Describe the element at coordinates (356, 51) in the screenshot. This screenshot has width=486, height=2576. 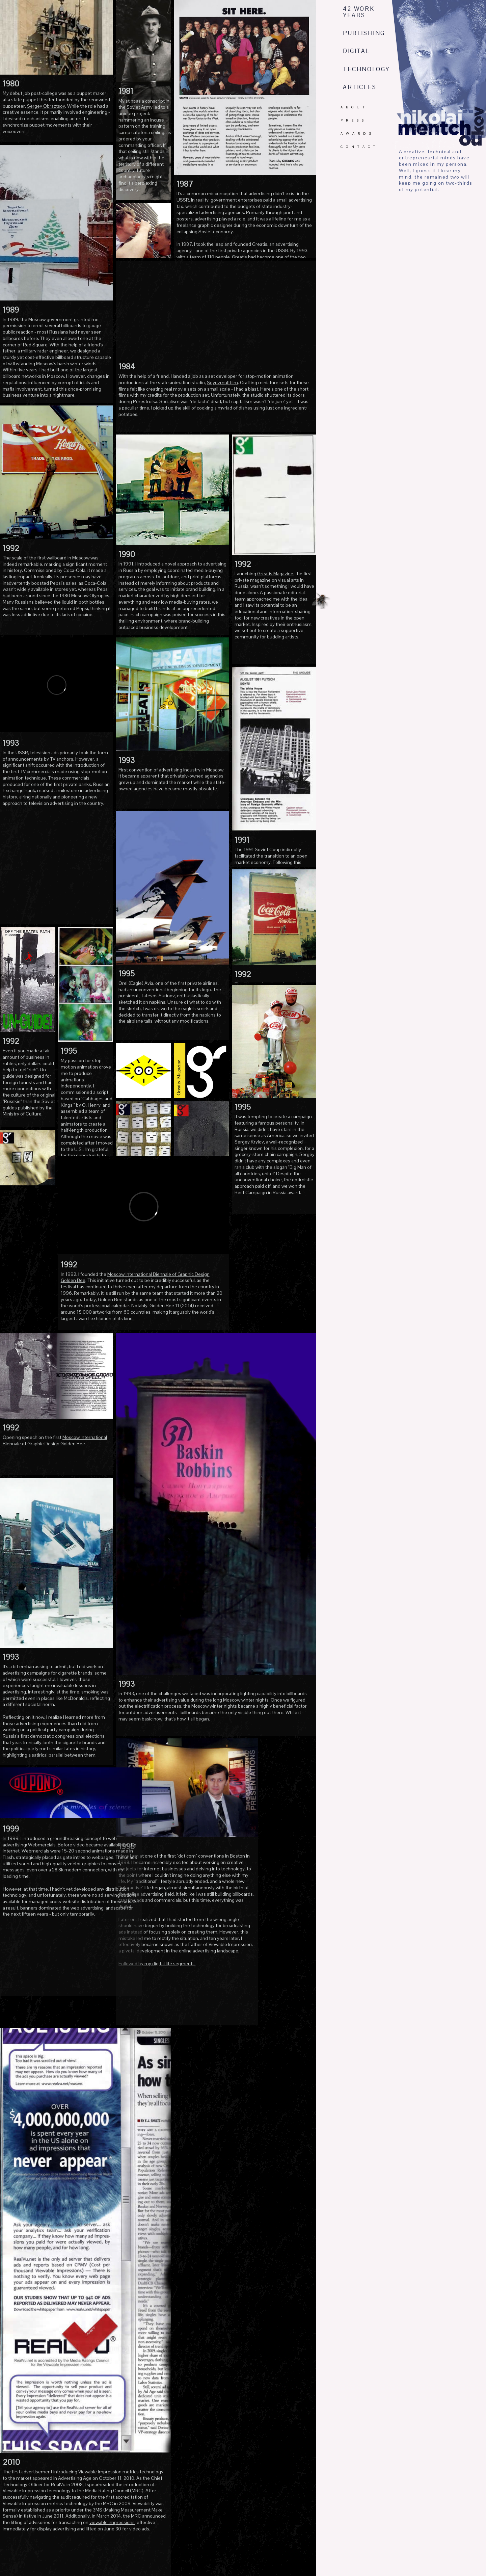
I see `DIGITAL` at that location.